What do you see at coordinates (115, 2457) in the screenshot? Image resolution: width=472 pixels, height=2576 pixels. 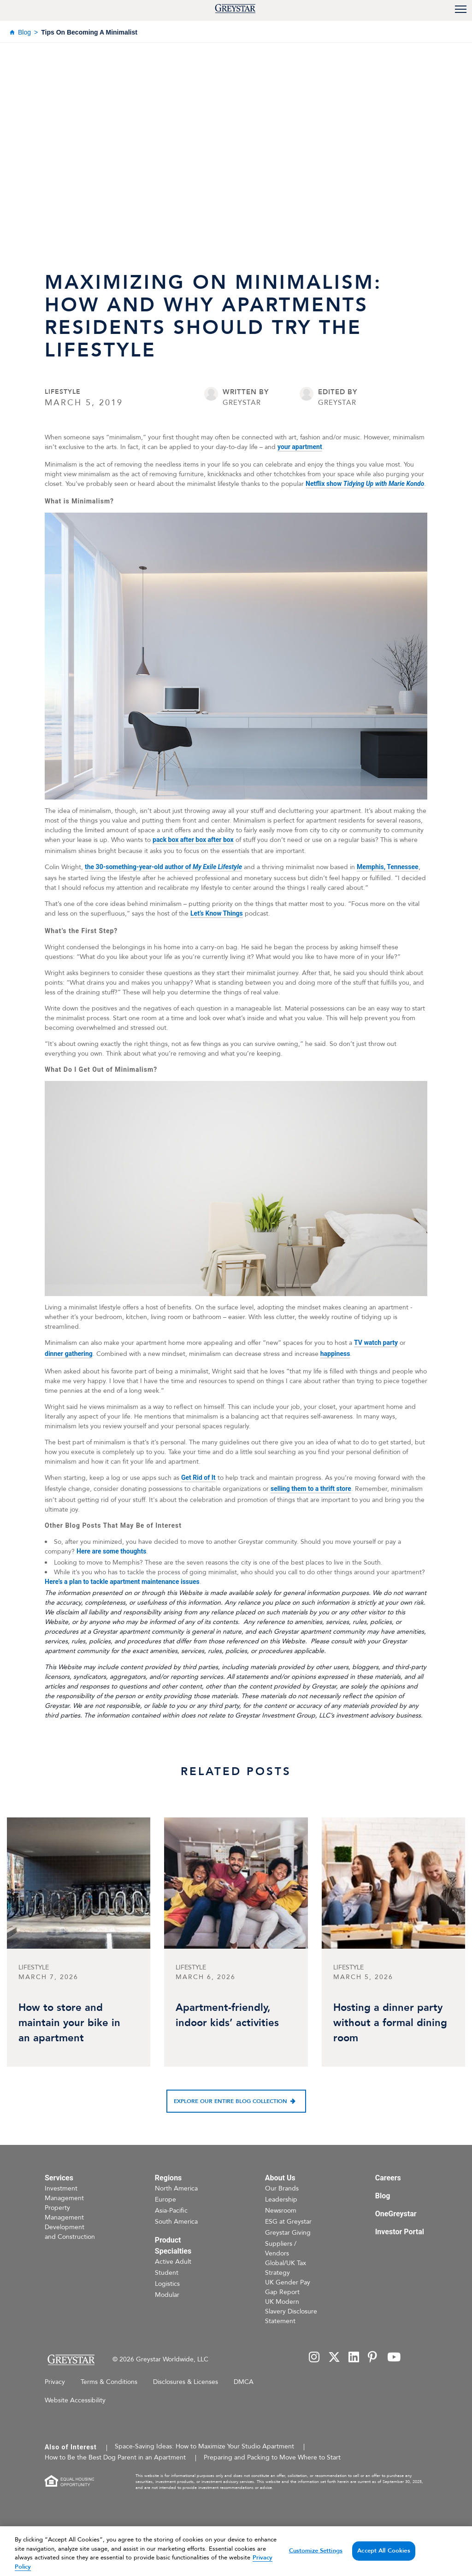 I see `How to Be the Best Dog Parent in an Apartment` at bounding box center [115, 2457].